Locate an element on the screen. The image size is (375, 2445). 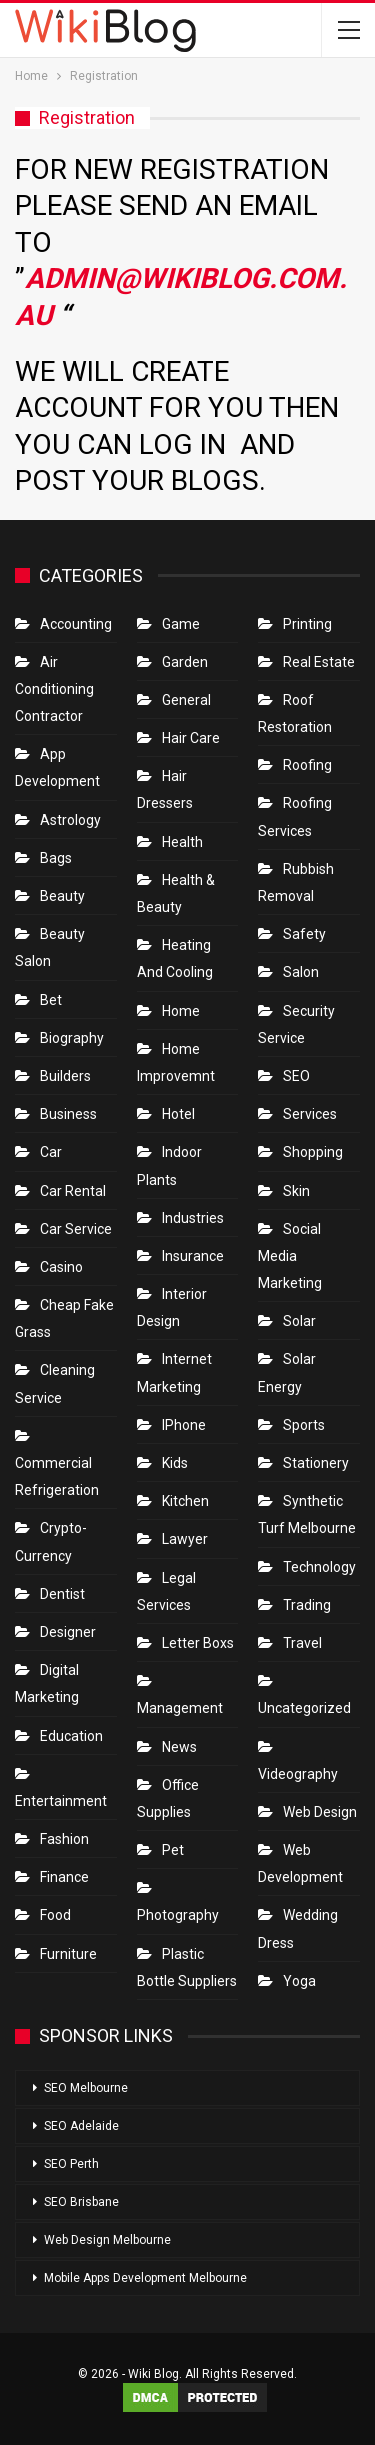
Shopping is located at coordinates (313, 1152).